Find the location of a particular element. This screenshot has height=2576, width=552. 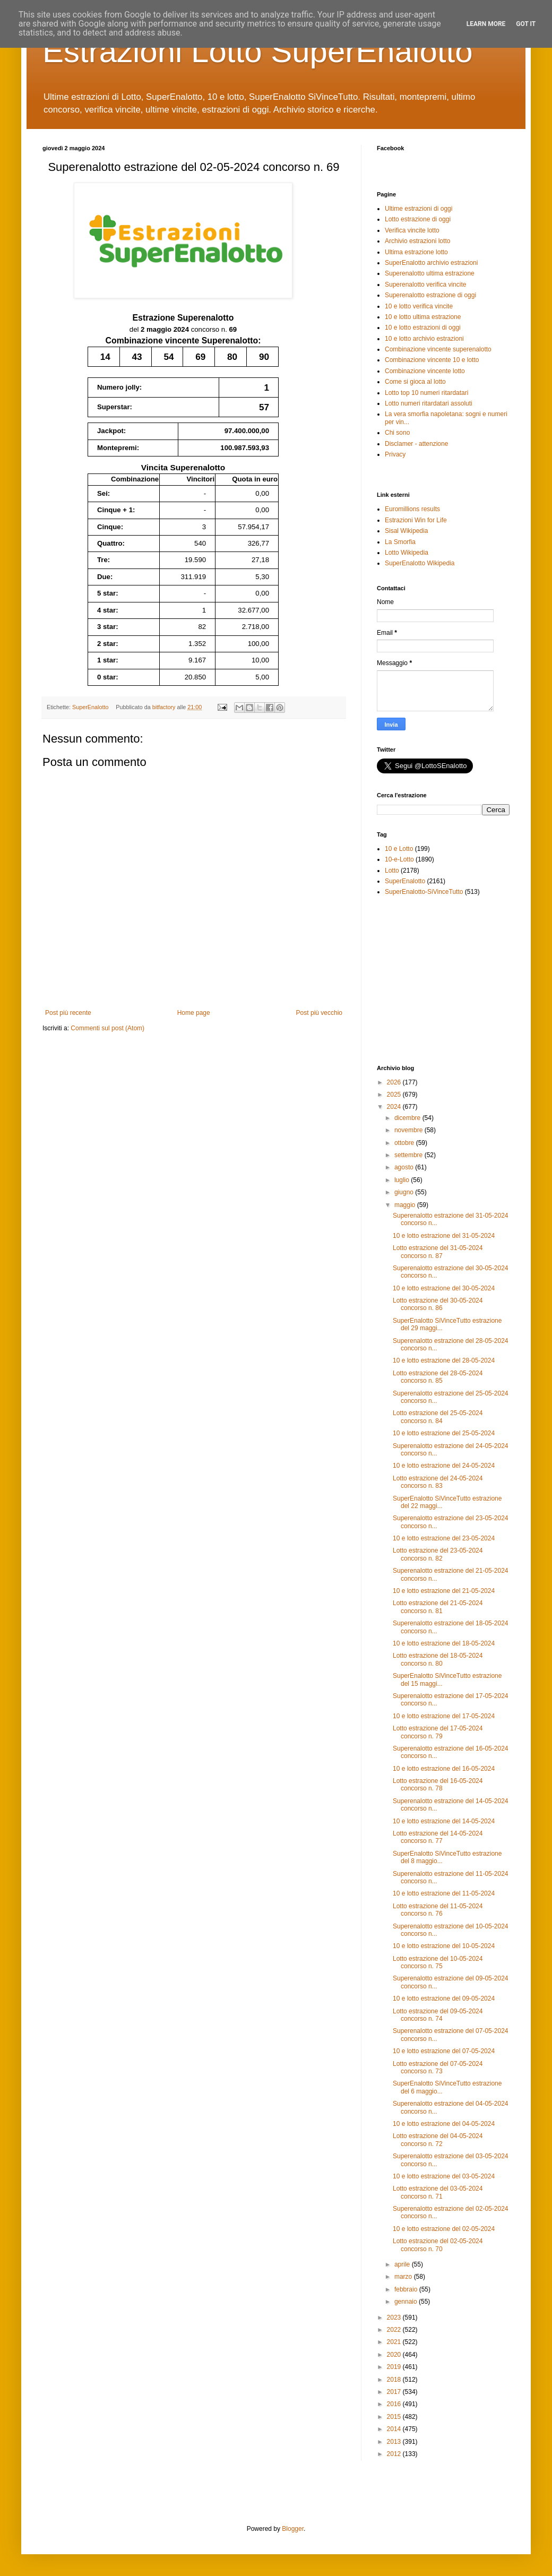

Lotto estrazione del 25-05-2024 concorso n. 84 is located at coordinates (437, 1416).